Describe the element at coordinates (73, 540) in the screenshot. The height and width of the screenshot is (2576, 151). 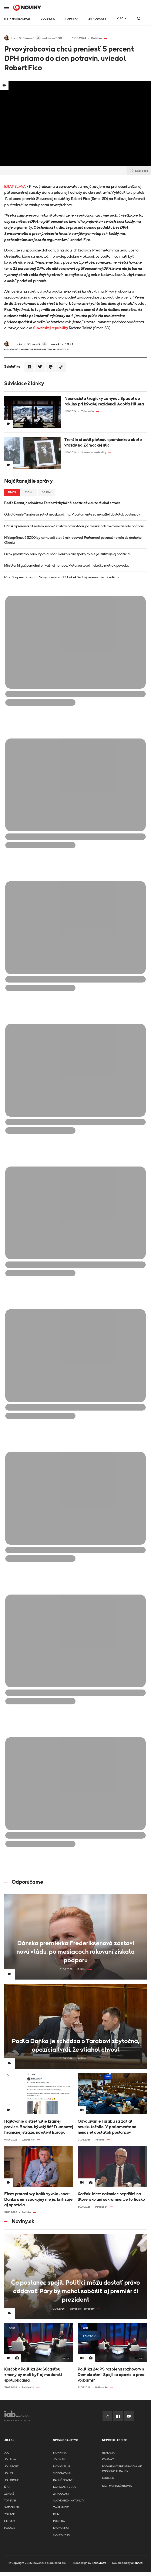
I see `Nízkopríjmové SZČO by nemuseli platiť mikroodvod. Parlament posunul novelu do druhého čítania` at that location.